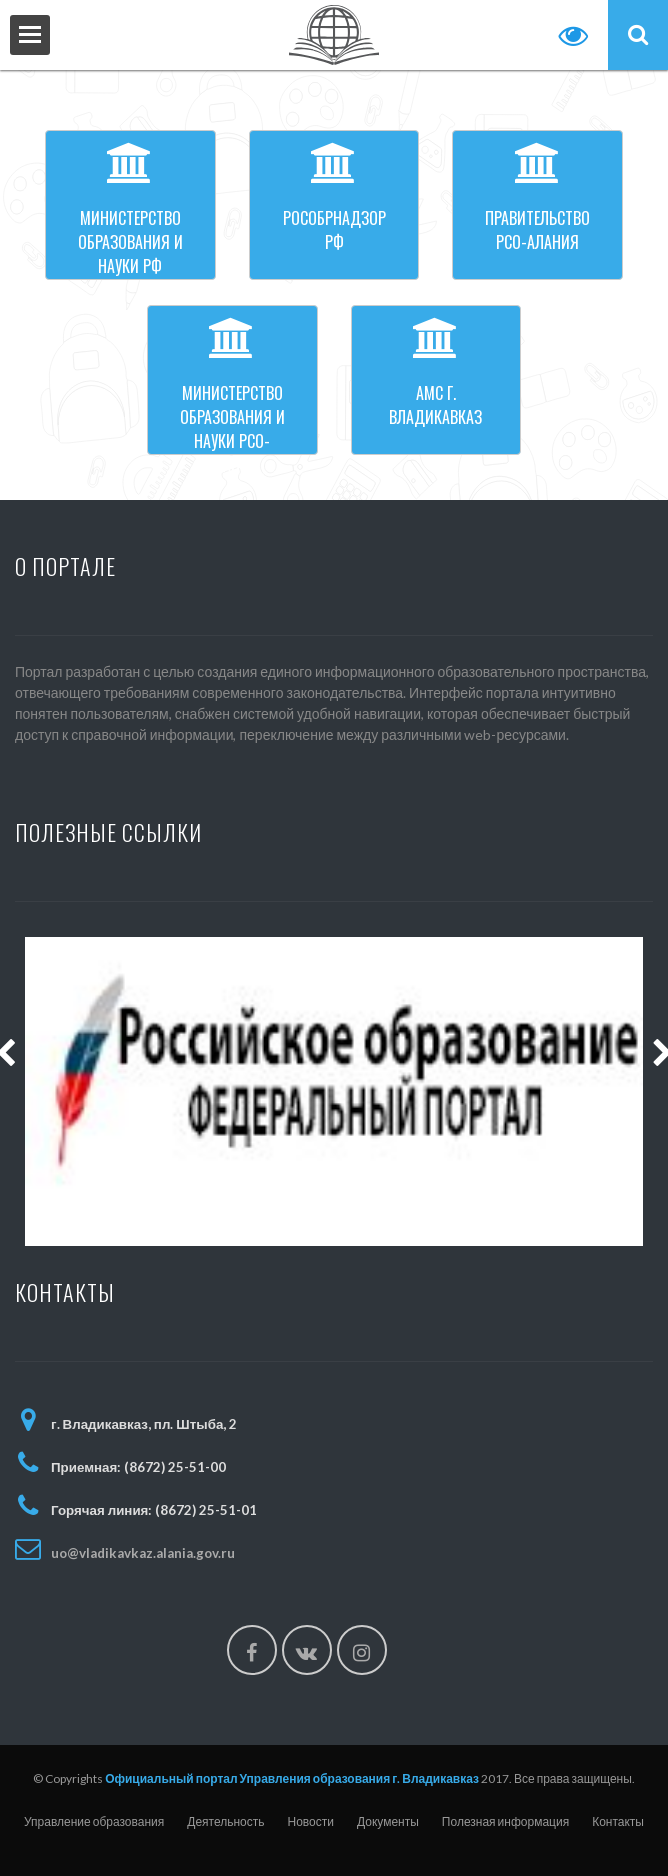 This screenshot has height=1876, width=668. What do you see at coordinates (94, 1821) in the screenshot?
I see `Управление образования` at bounding box center [94, 1821].